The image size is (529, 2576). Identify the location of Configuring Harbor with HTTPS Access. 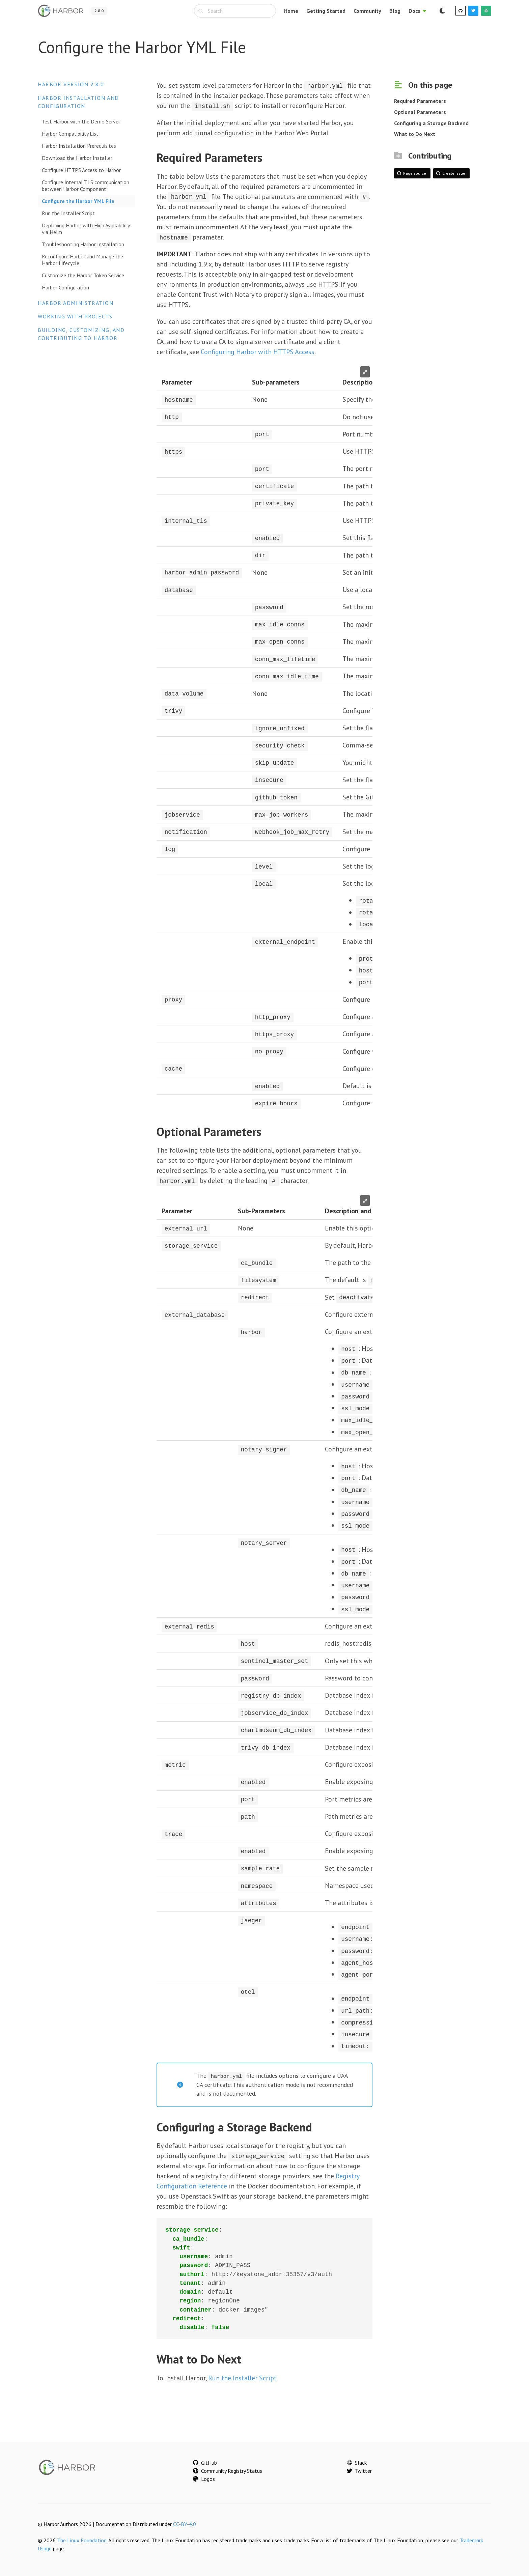
(257, 351).